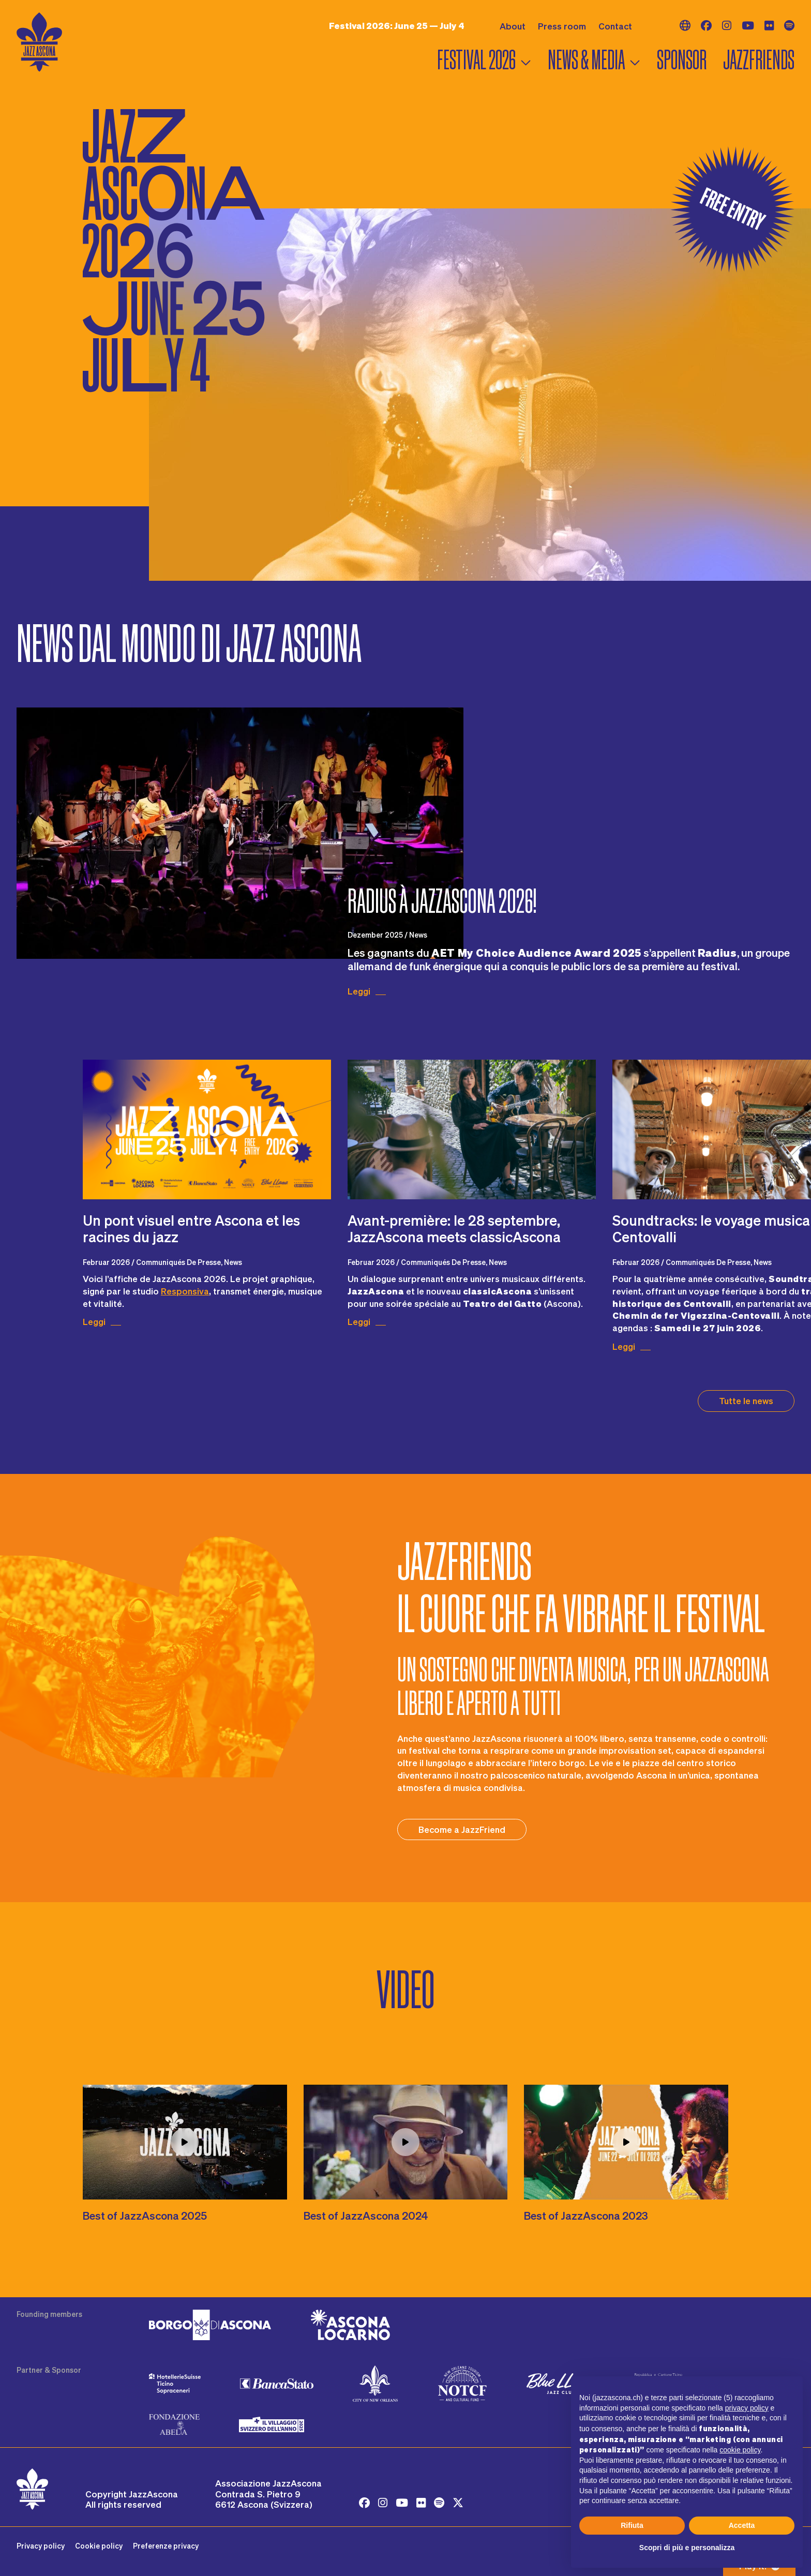 This screenshot has width=811, height=2576. Describe the element at coordinates (461, 1829) in the screenshot. I see `Become a JazzFriend` at that location.